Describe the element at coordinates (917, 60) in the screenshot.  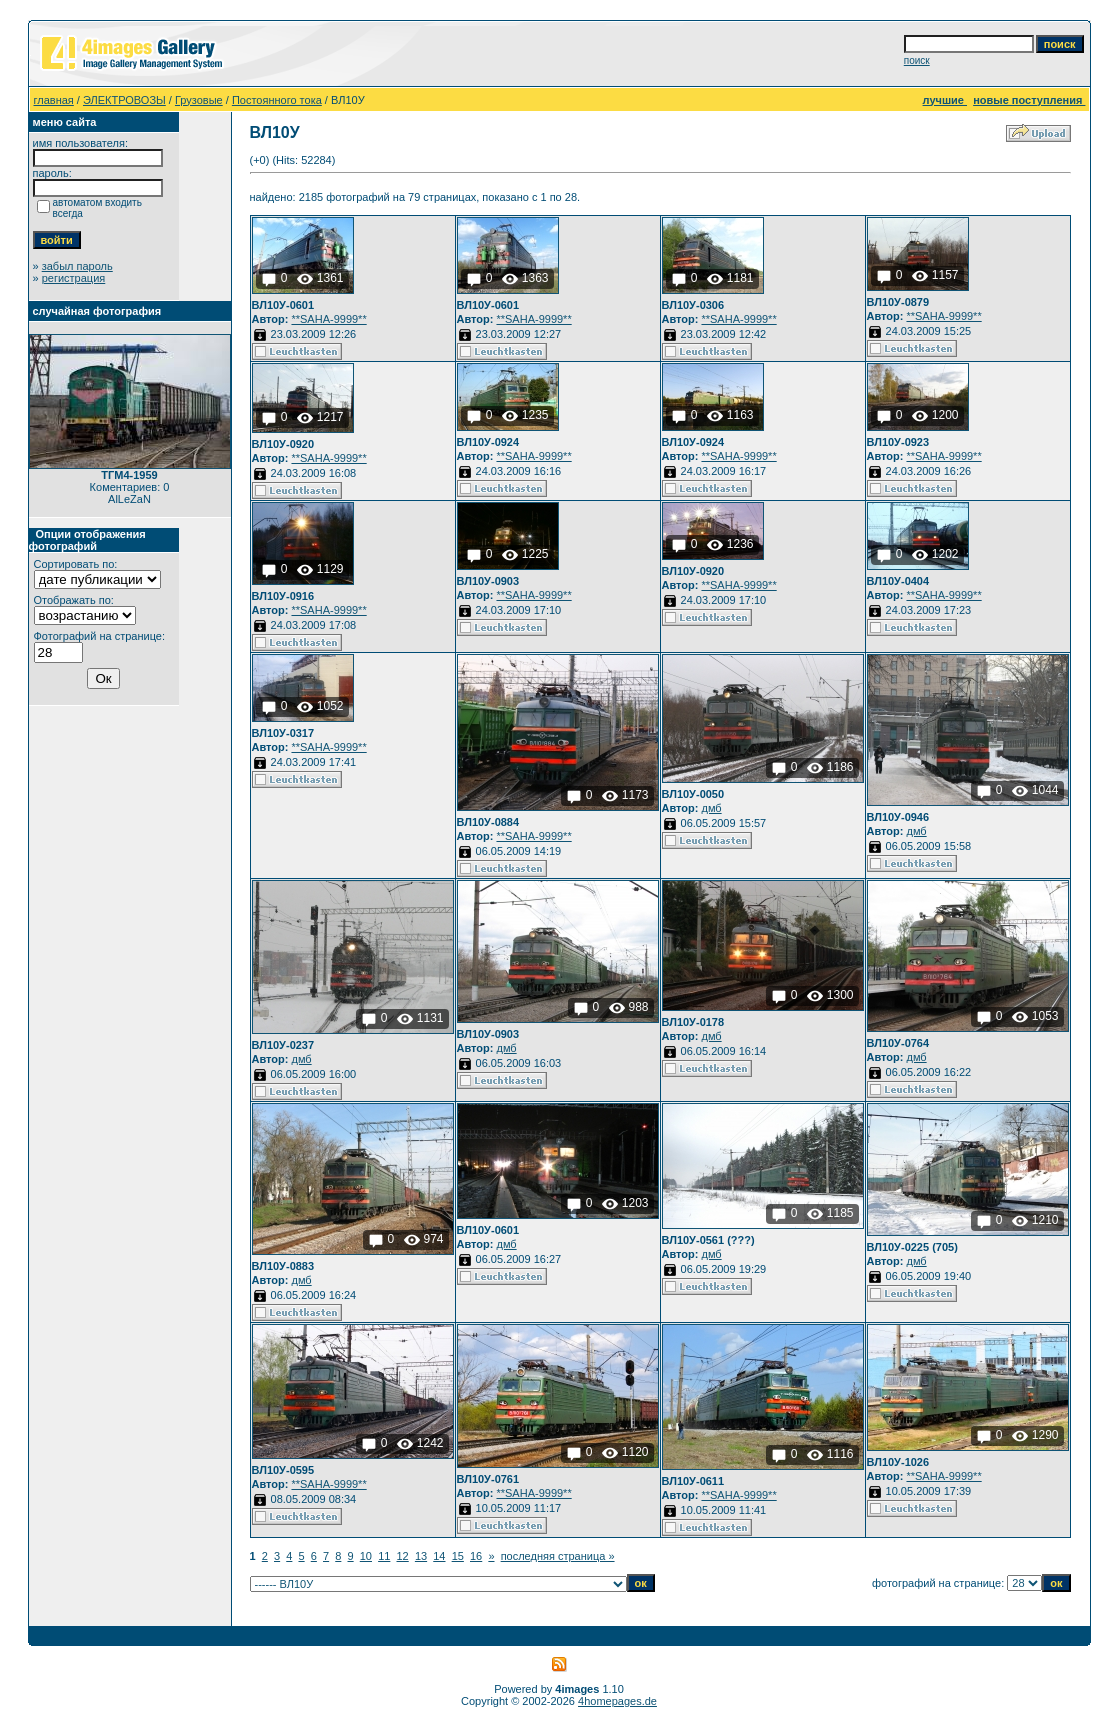
I see `поиск` at that location.